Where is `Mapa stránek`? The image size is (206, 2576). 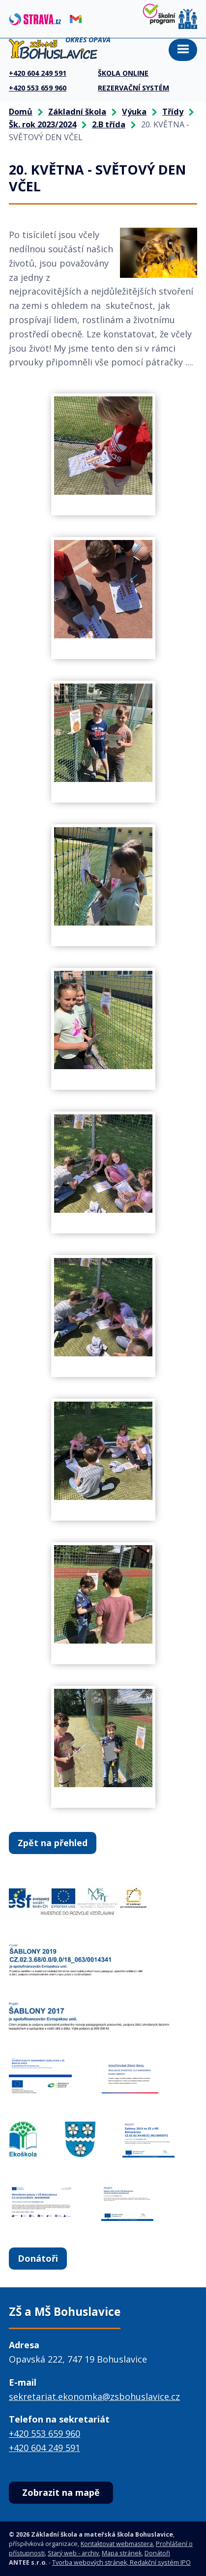
Mapa stránek is located at coordinates (122, 2553).